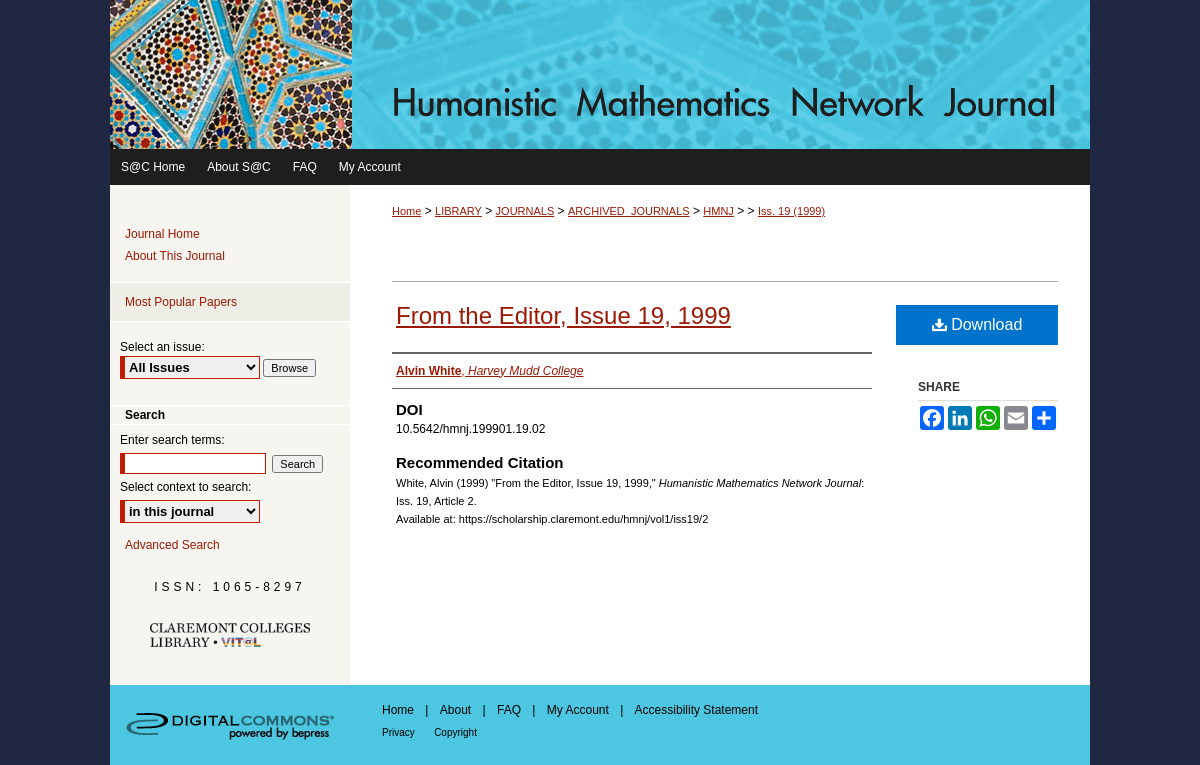 This screenshot has width=1200, height=765. I want to click on Download, so click(977, 324).